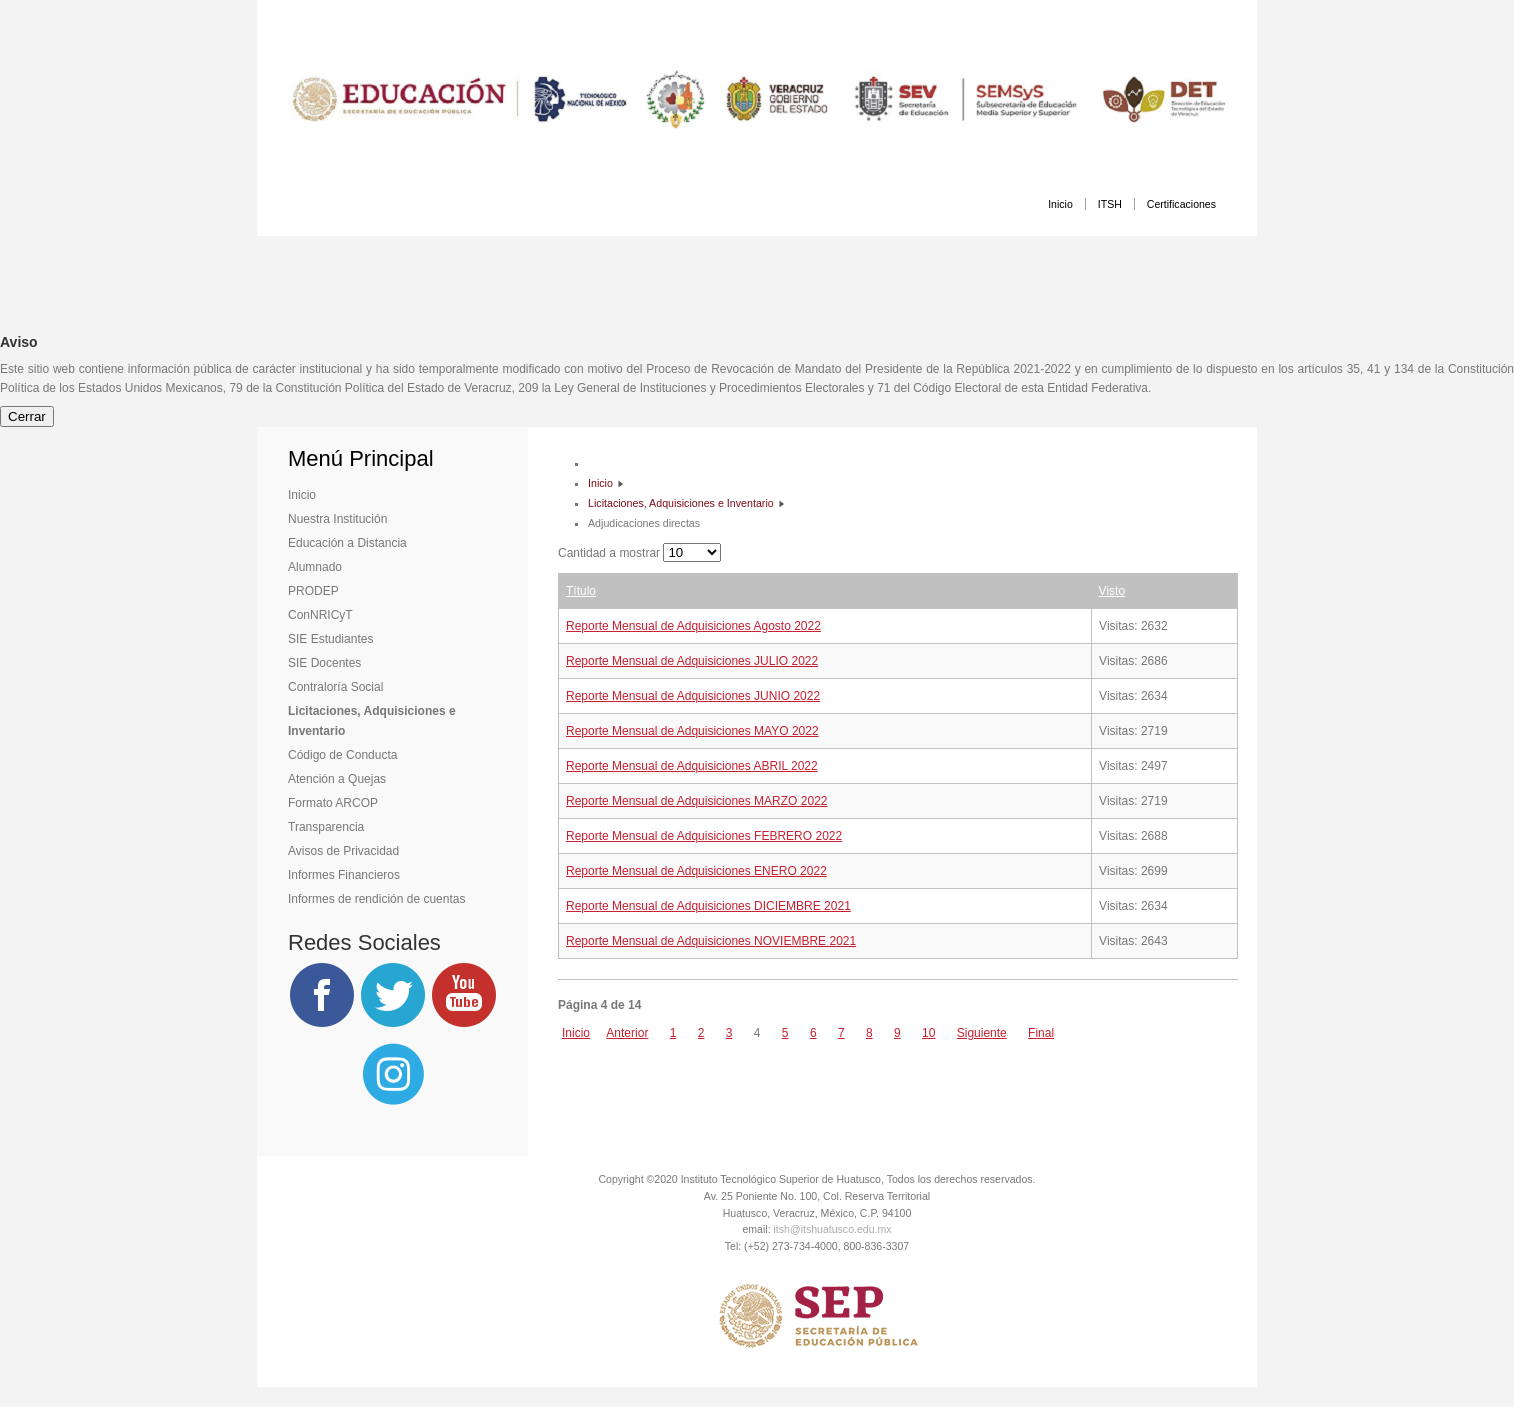 The image size is (1514, 1407). I want to click on Visto, so click(1112, 591).